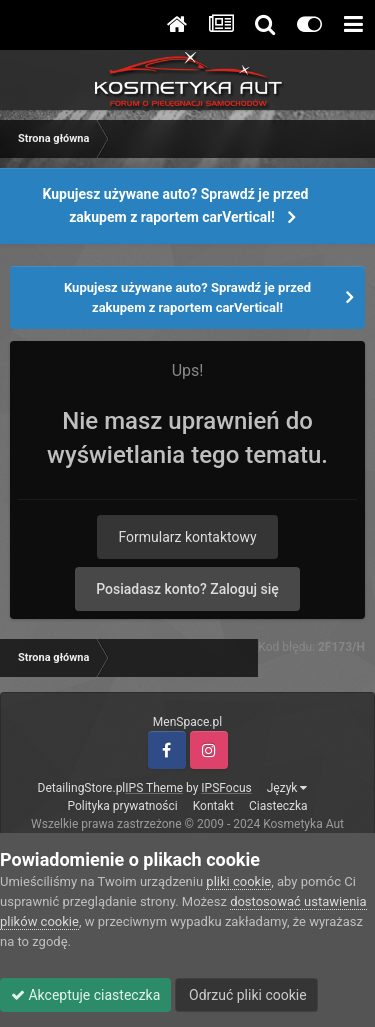 The width and height of the screenshot is (375, 1027). What do you see at coordinates (82, 788) in the screenshot?
I see `DetailingStore.pl` at bounding box center [82, 788].